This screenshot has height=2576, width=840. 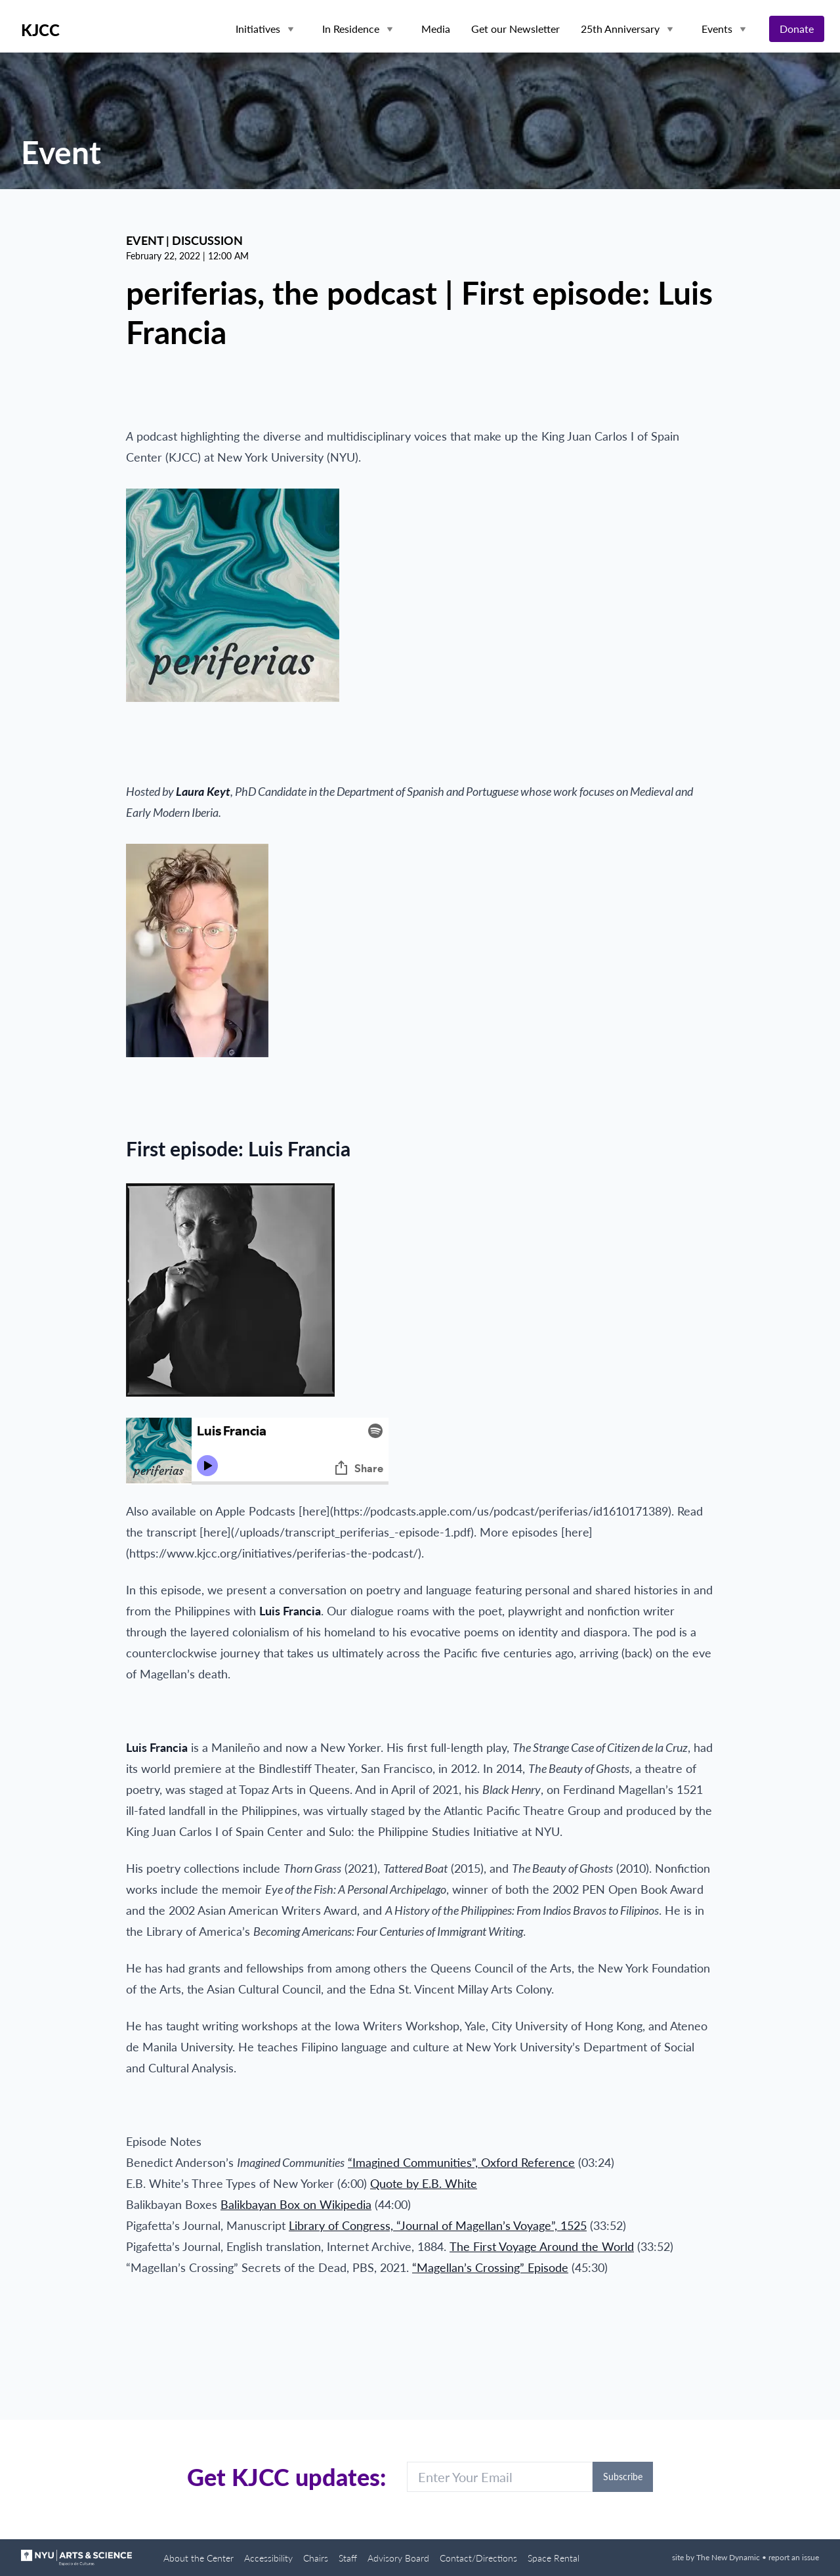 What do you see at coordinates (553, 2558) in the screenshot?
I see `Space Rental` at bounding box center [553, 2558].